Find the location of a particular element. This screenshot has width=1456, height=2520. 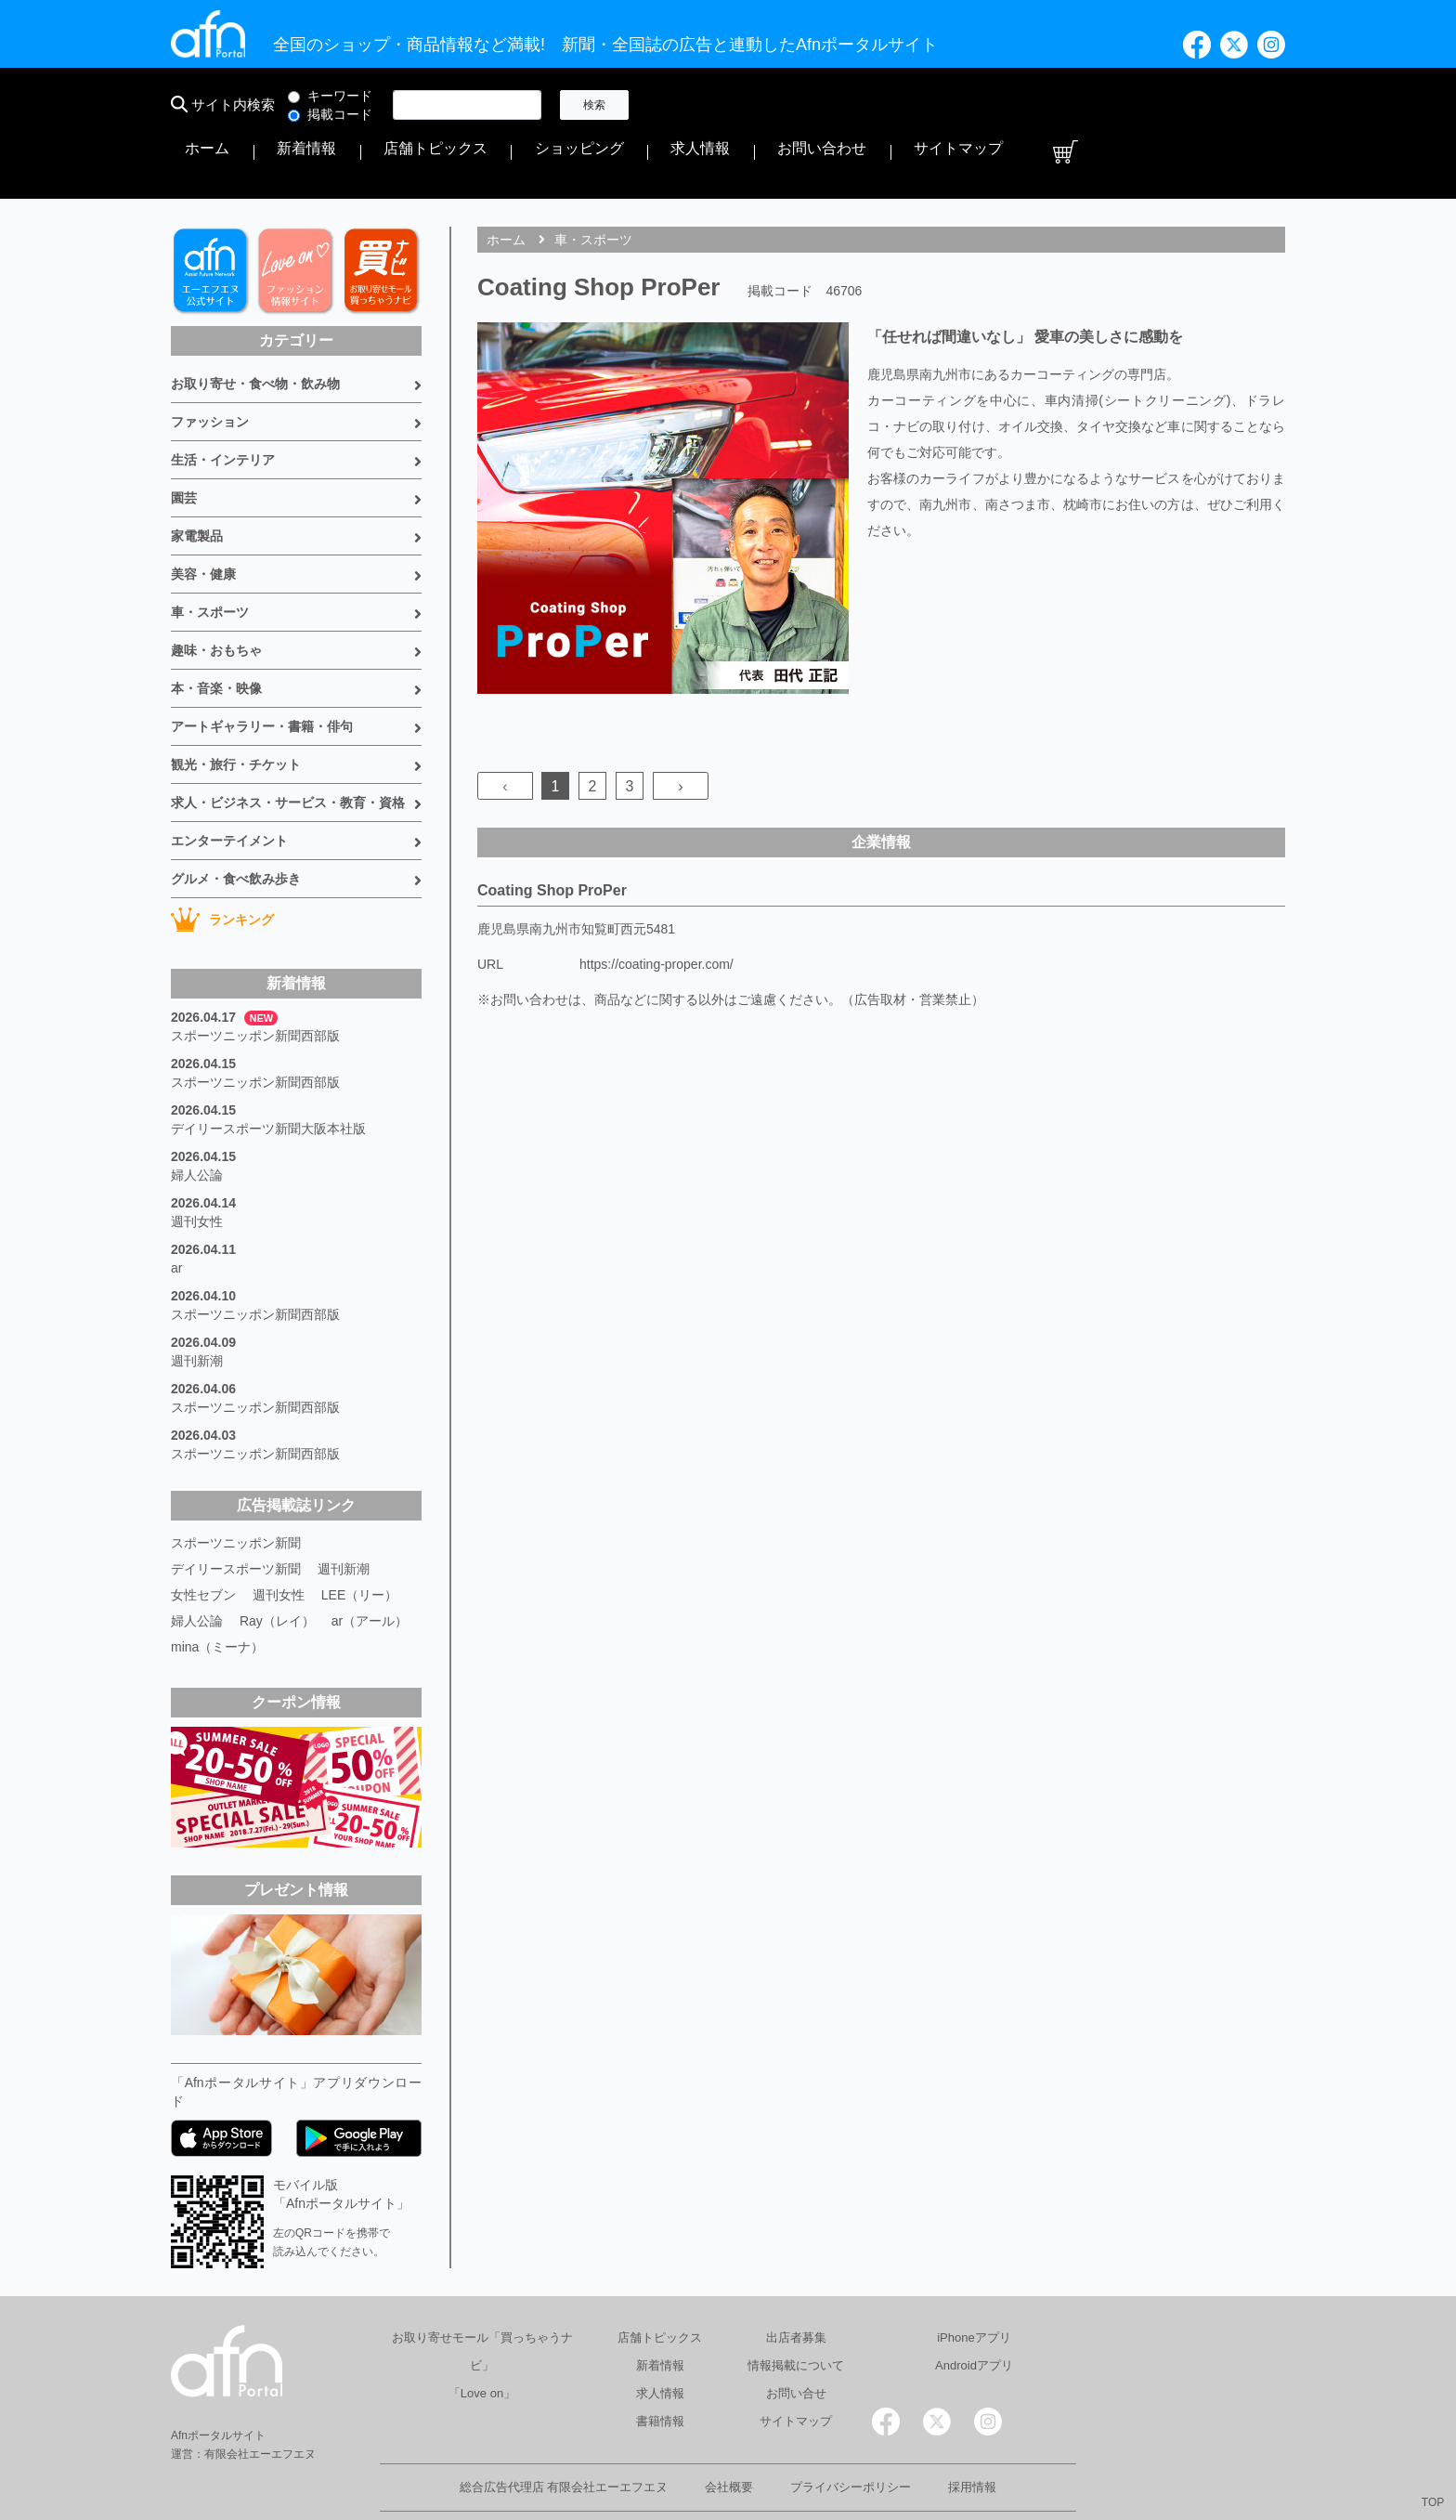

ar is located at coordinates (176, 1211).